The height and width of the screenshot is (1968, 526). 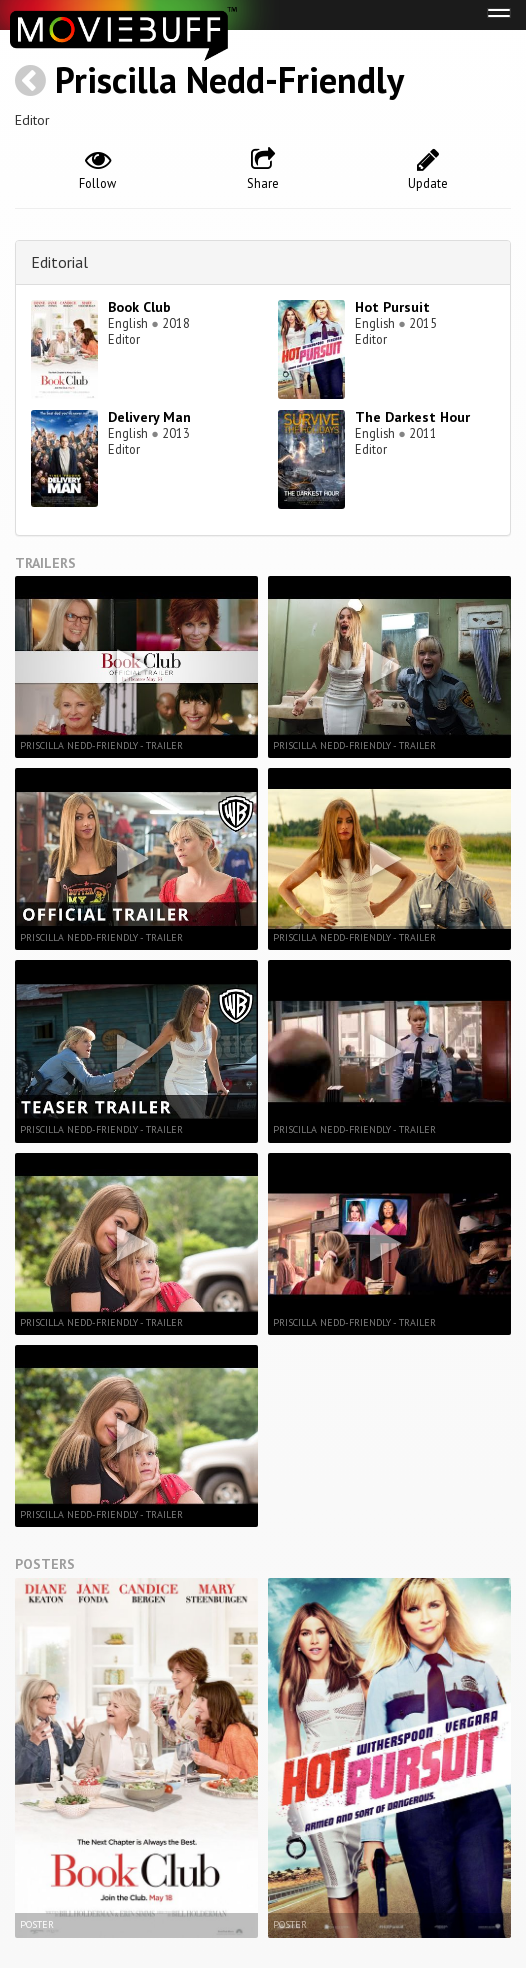 I want to click on Editorial, so click(x=59, y=262).